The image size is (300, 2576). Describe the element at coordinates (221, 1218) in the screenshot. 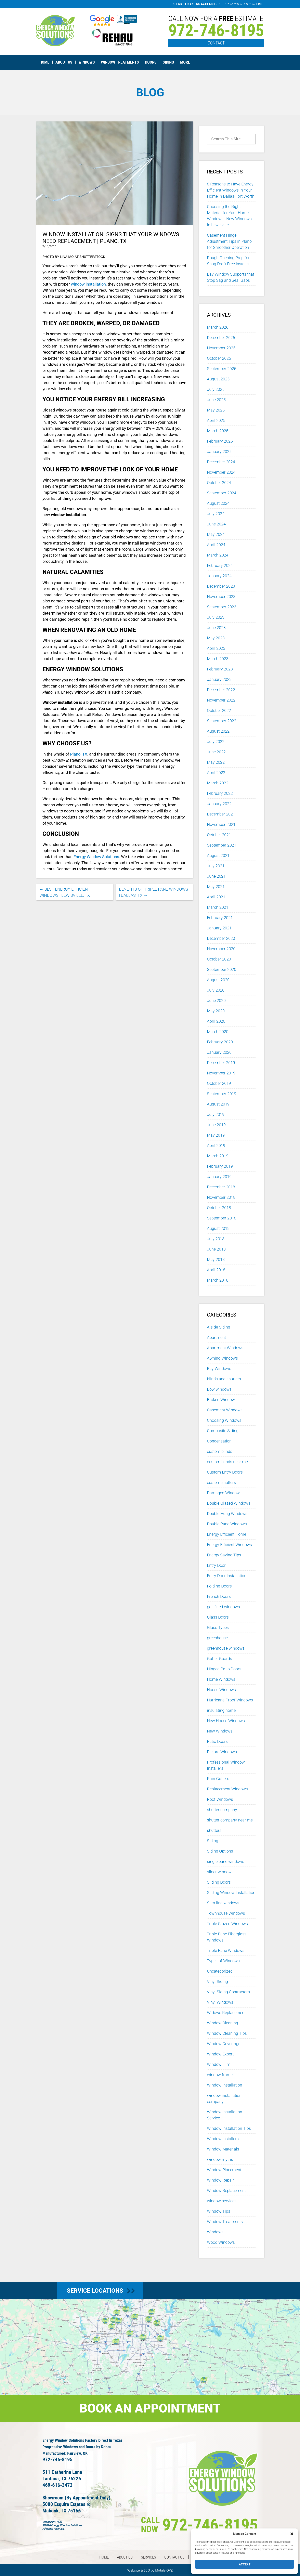

I see `September 2018` at that location.